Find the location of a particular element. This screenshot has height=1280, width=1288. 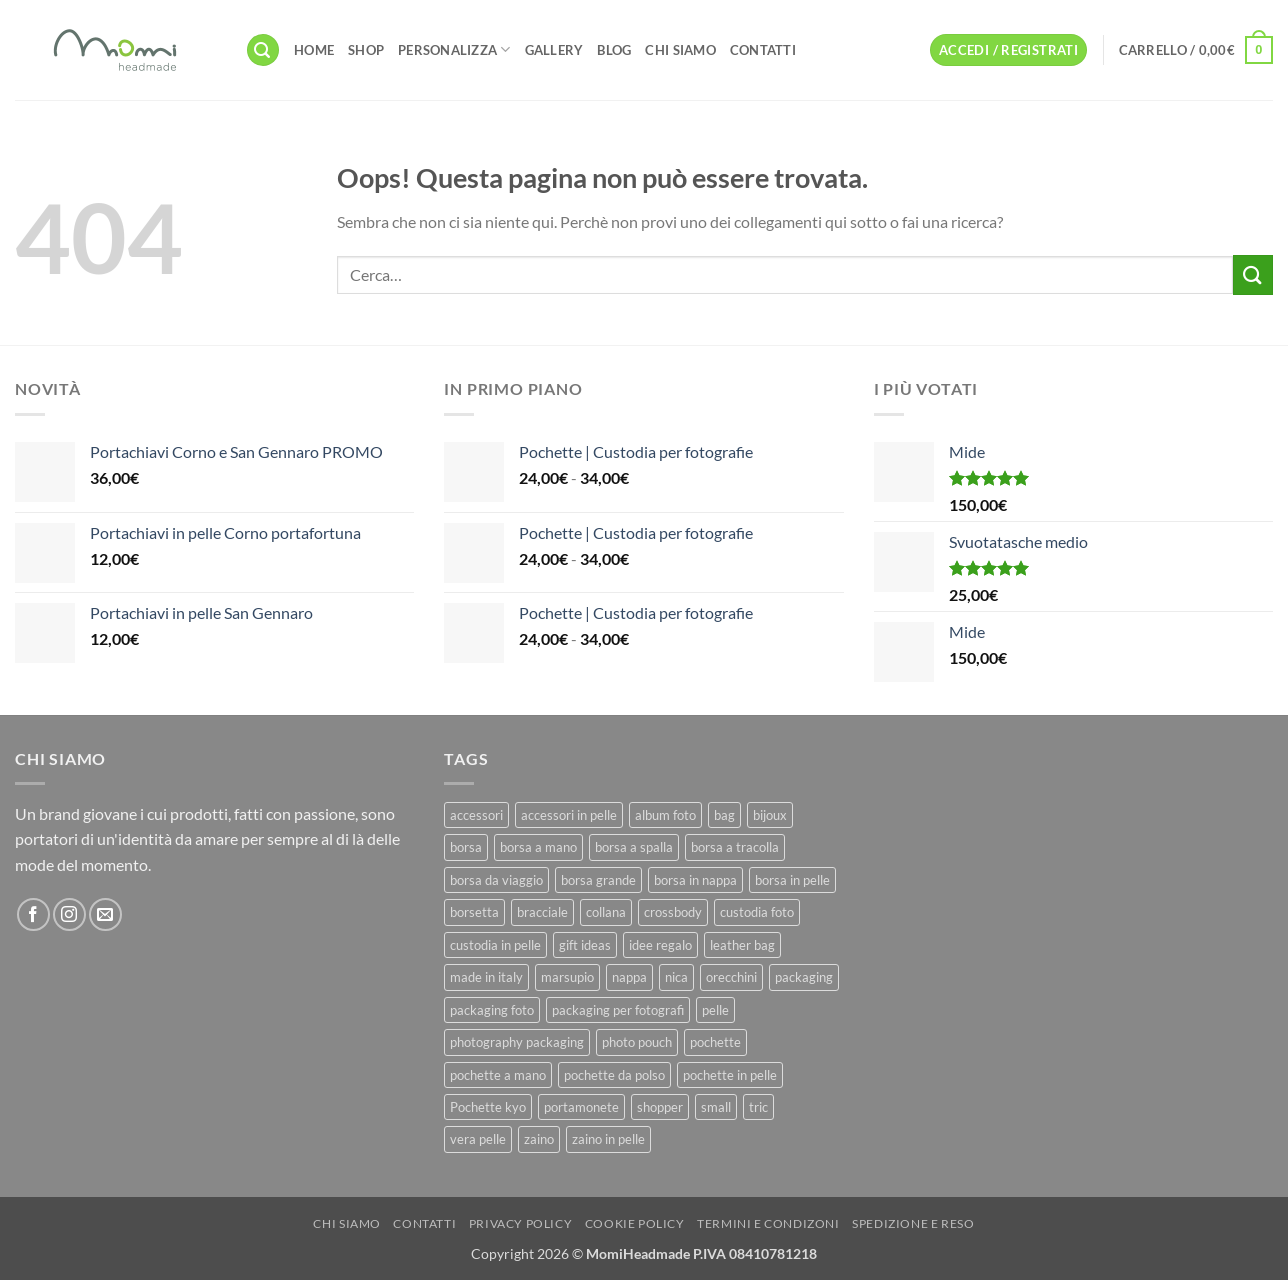

bracciale [bracciale (11 prodotti)] is located at coordinates (542, 912).